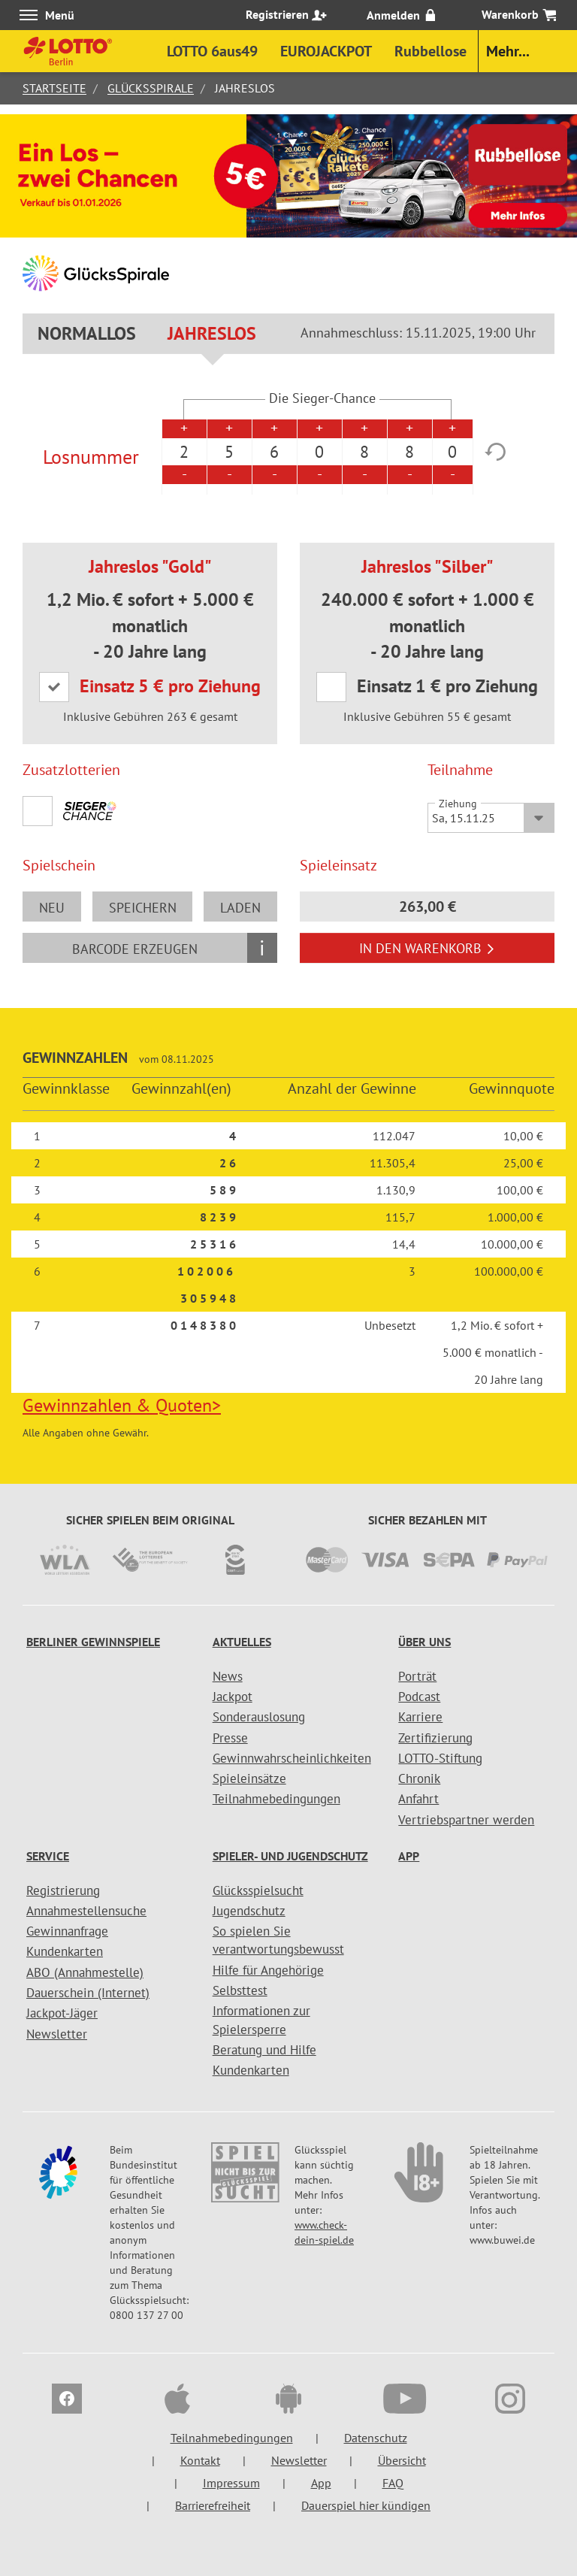 Image resolution: width=577 pixels, height=2576 pixels. I want to click on Service, so click(47, 1855).